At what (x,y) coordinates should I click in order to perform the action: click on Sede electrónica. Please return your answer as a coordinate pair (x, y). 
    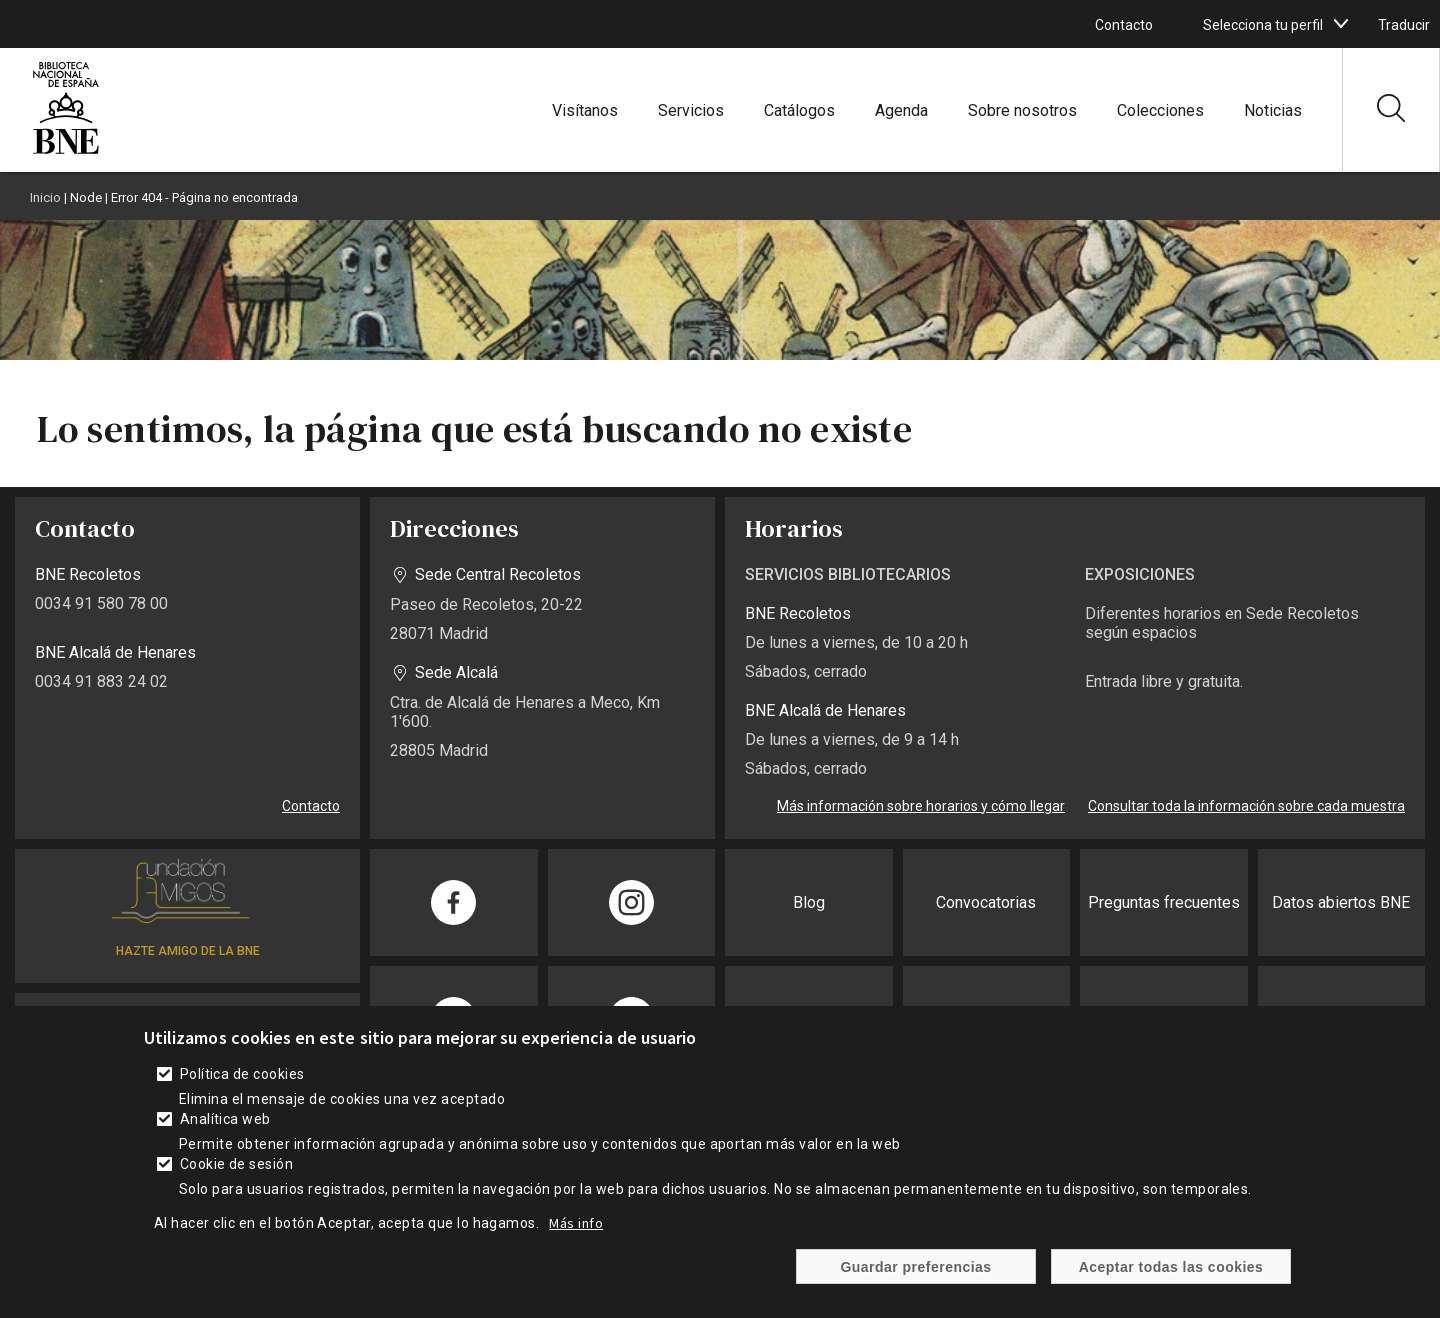
    Looking at the image, I should click on (986, 1019).